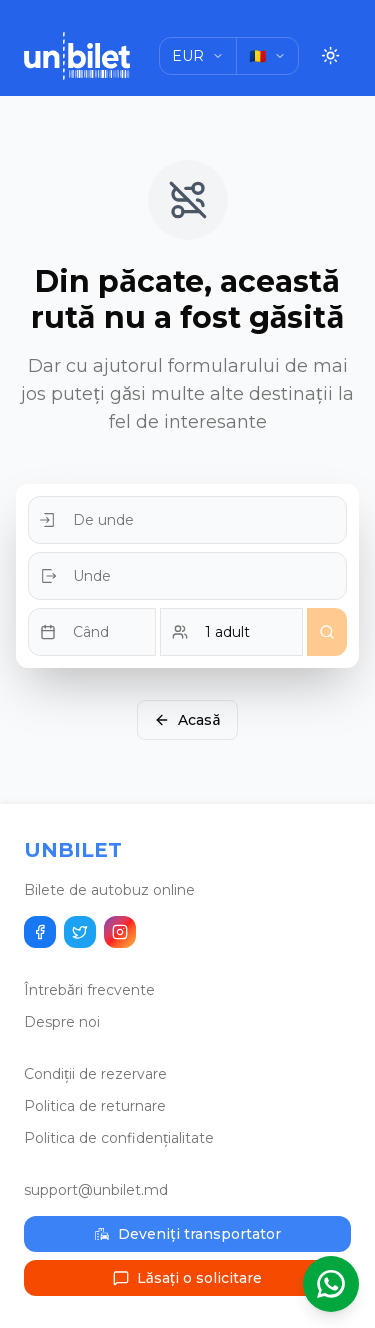 The width and height of the screenshot is (375, 1328). What do you see at coordinates (187, 720) in the screenshot?
I see `Acasă` at bounding box center [187, 720].